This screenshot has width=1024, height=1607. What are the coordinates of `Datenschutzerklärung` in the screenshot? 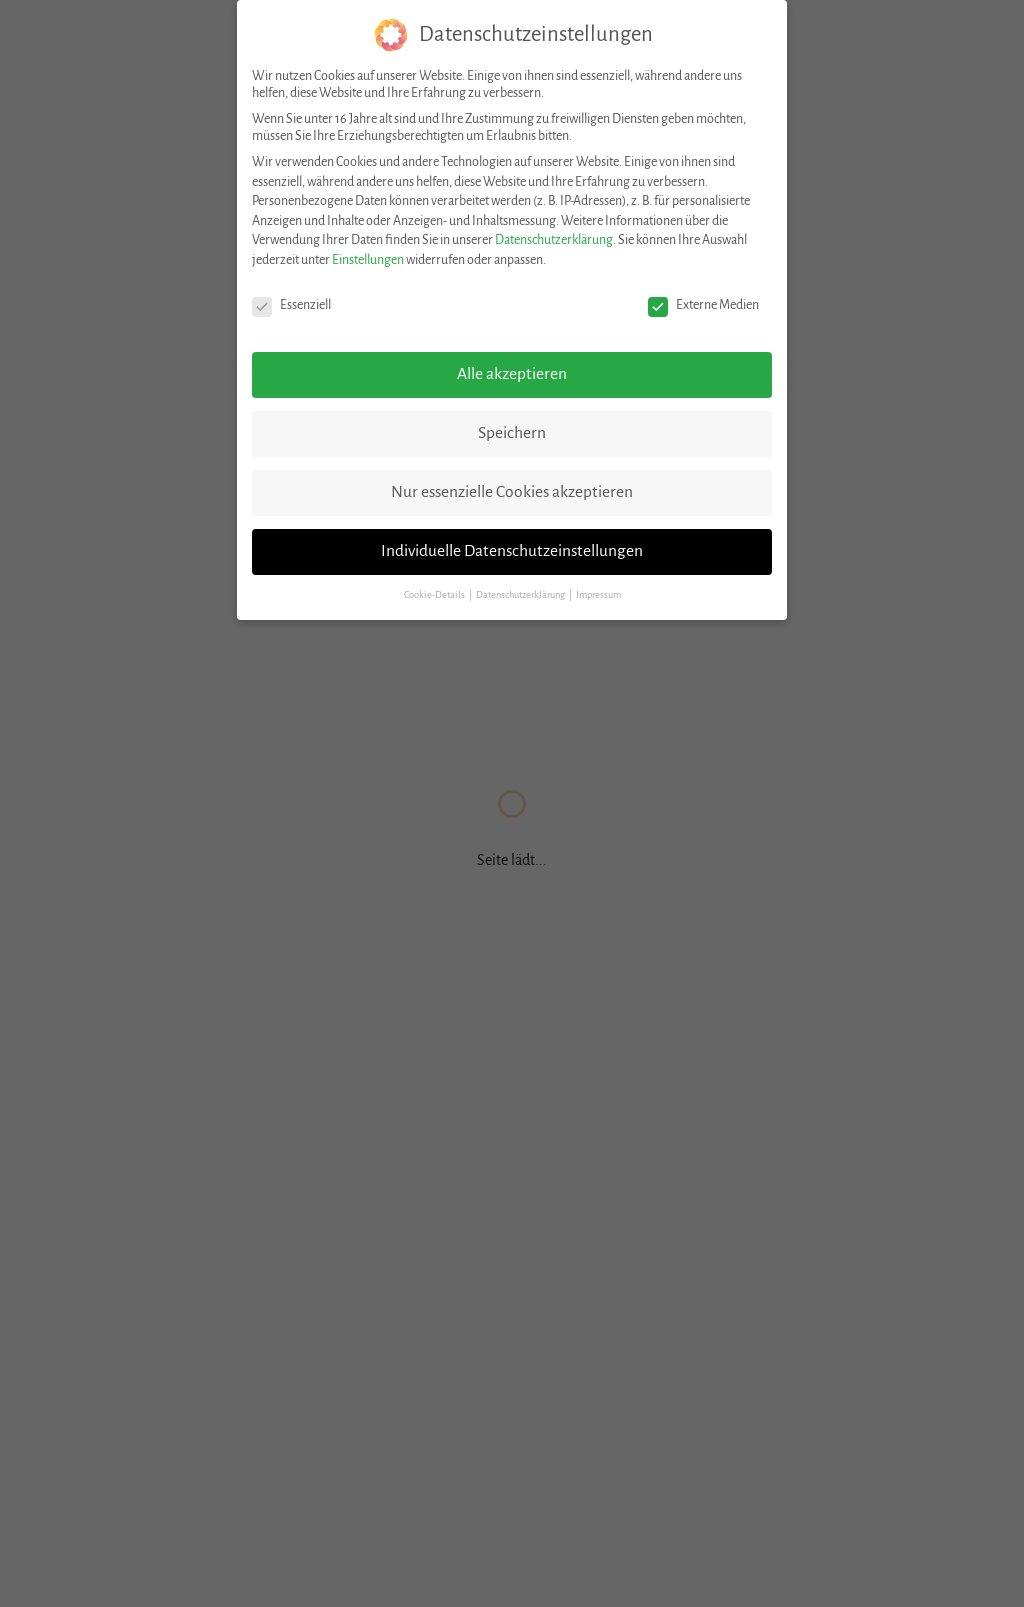 It's located at (554, 240).